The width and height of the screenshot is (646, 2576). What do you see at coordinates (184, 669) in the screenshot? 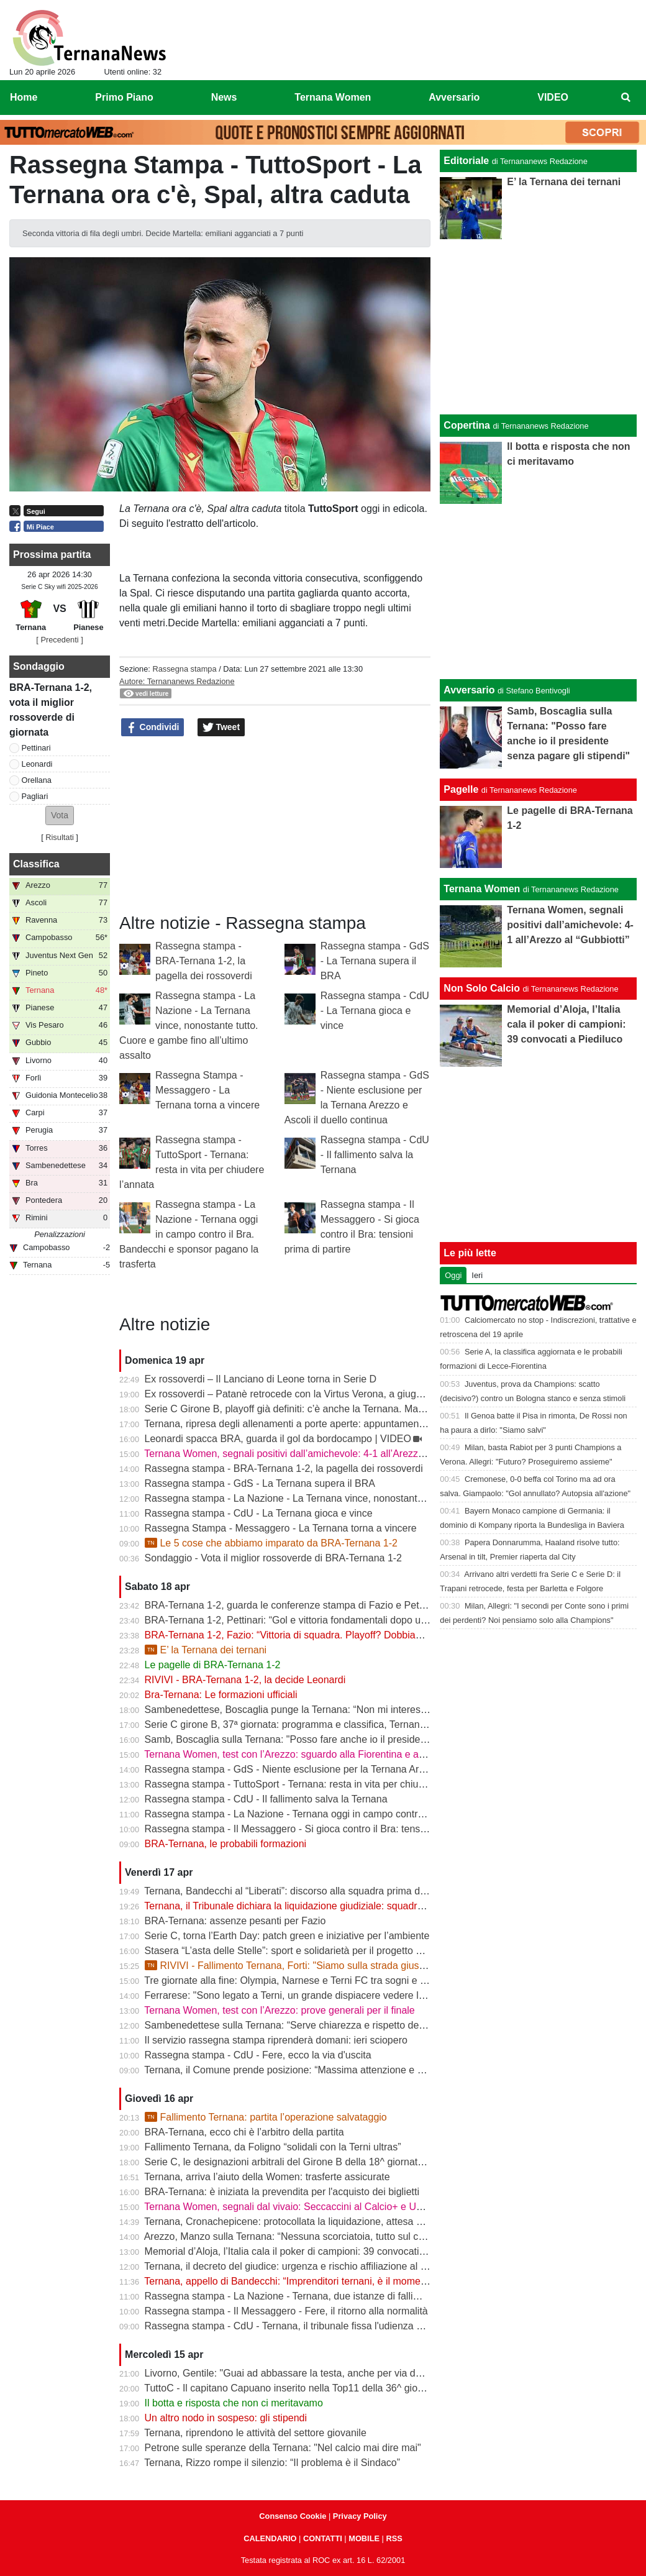
I see `Rassegna stampa` at bounding box center [184, 669].